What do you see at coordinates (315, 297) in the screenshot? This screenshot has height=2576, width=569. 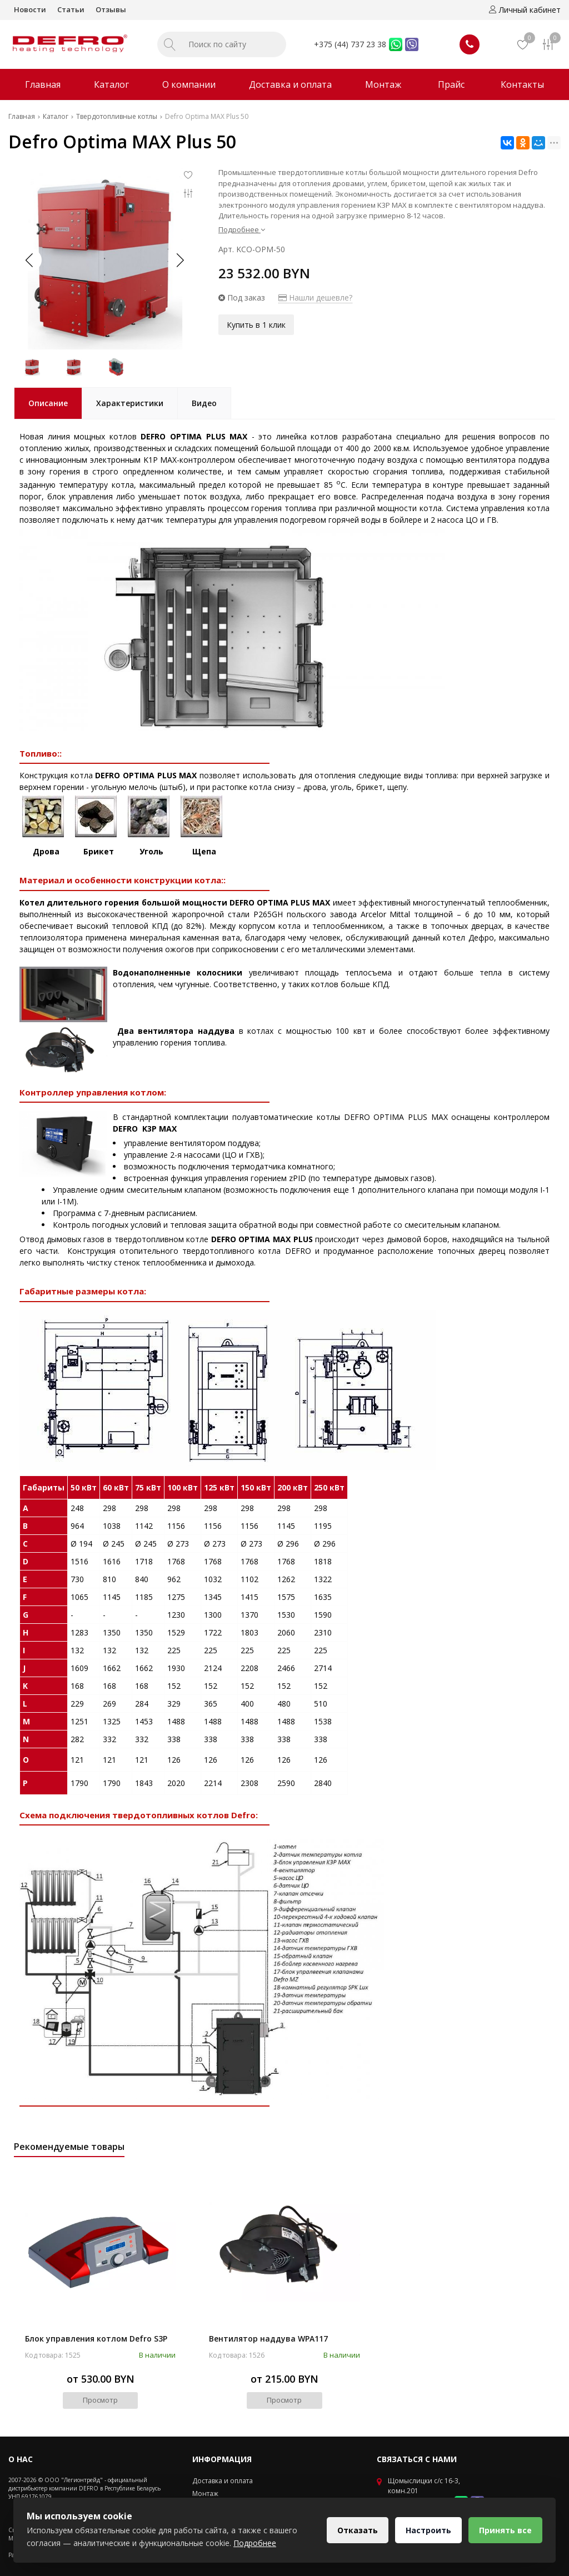 I see `Нашли дешевле?` at bounding box center [315, 297].